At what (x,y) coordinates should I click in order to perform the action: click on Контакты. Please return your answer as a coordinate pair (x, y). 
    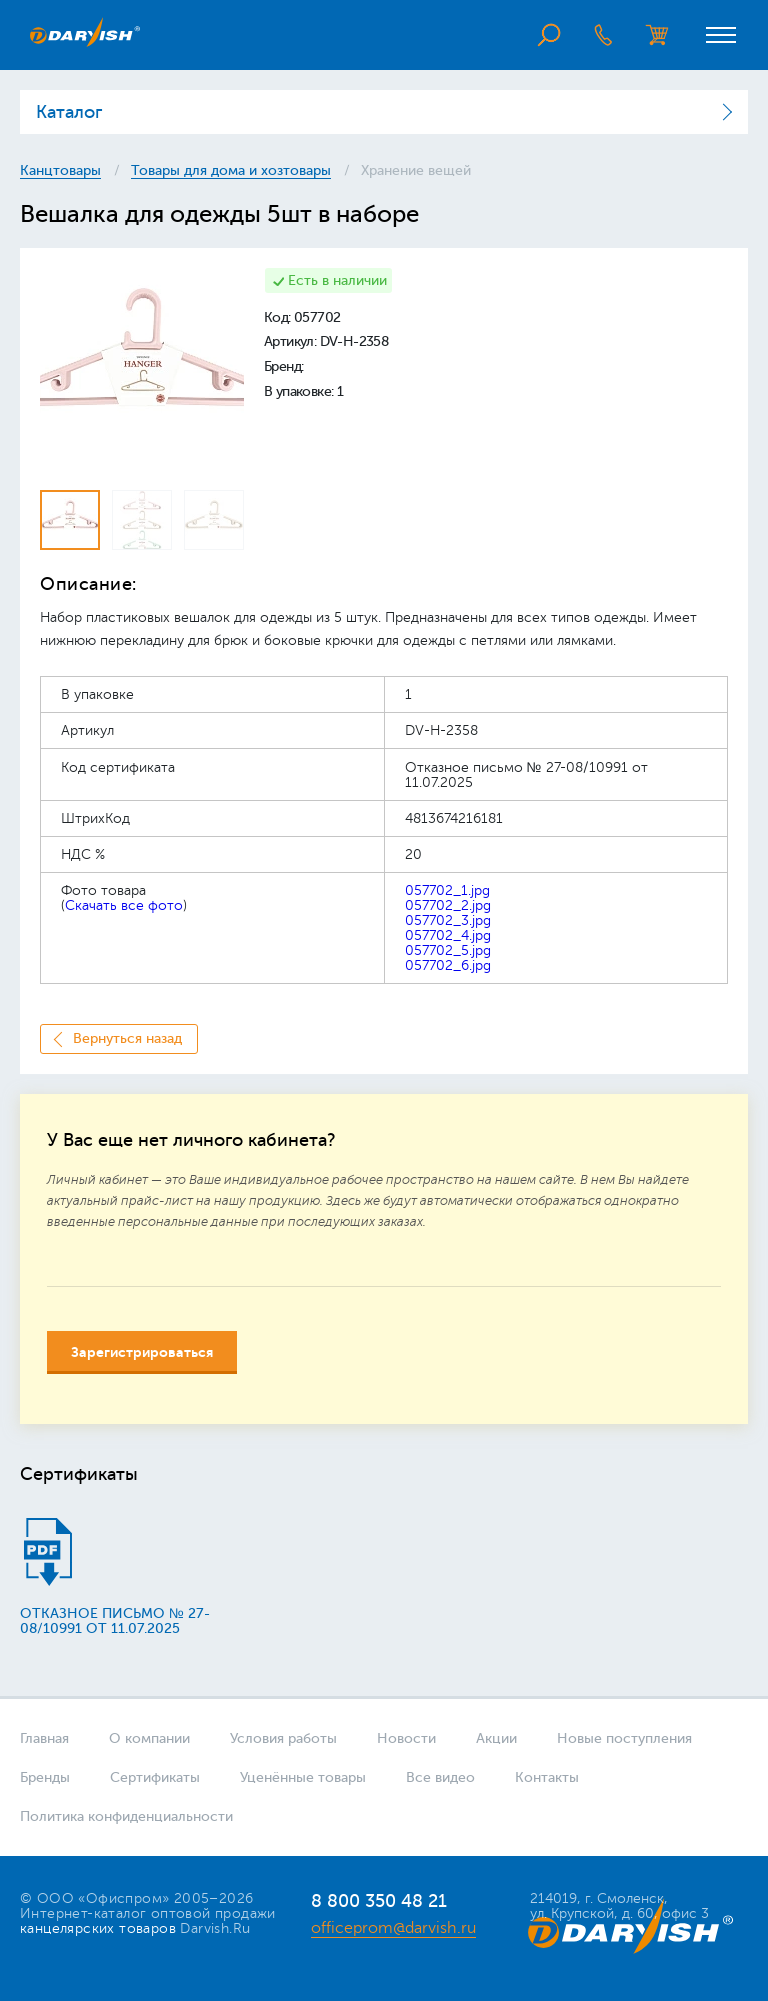
    Looking at the image, I should click on (547, 1777).